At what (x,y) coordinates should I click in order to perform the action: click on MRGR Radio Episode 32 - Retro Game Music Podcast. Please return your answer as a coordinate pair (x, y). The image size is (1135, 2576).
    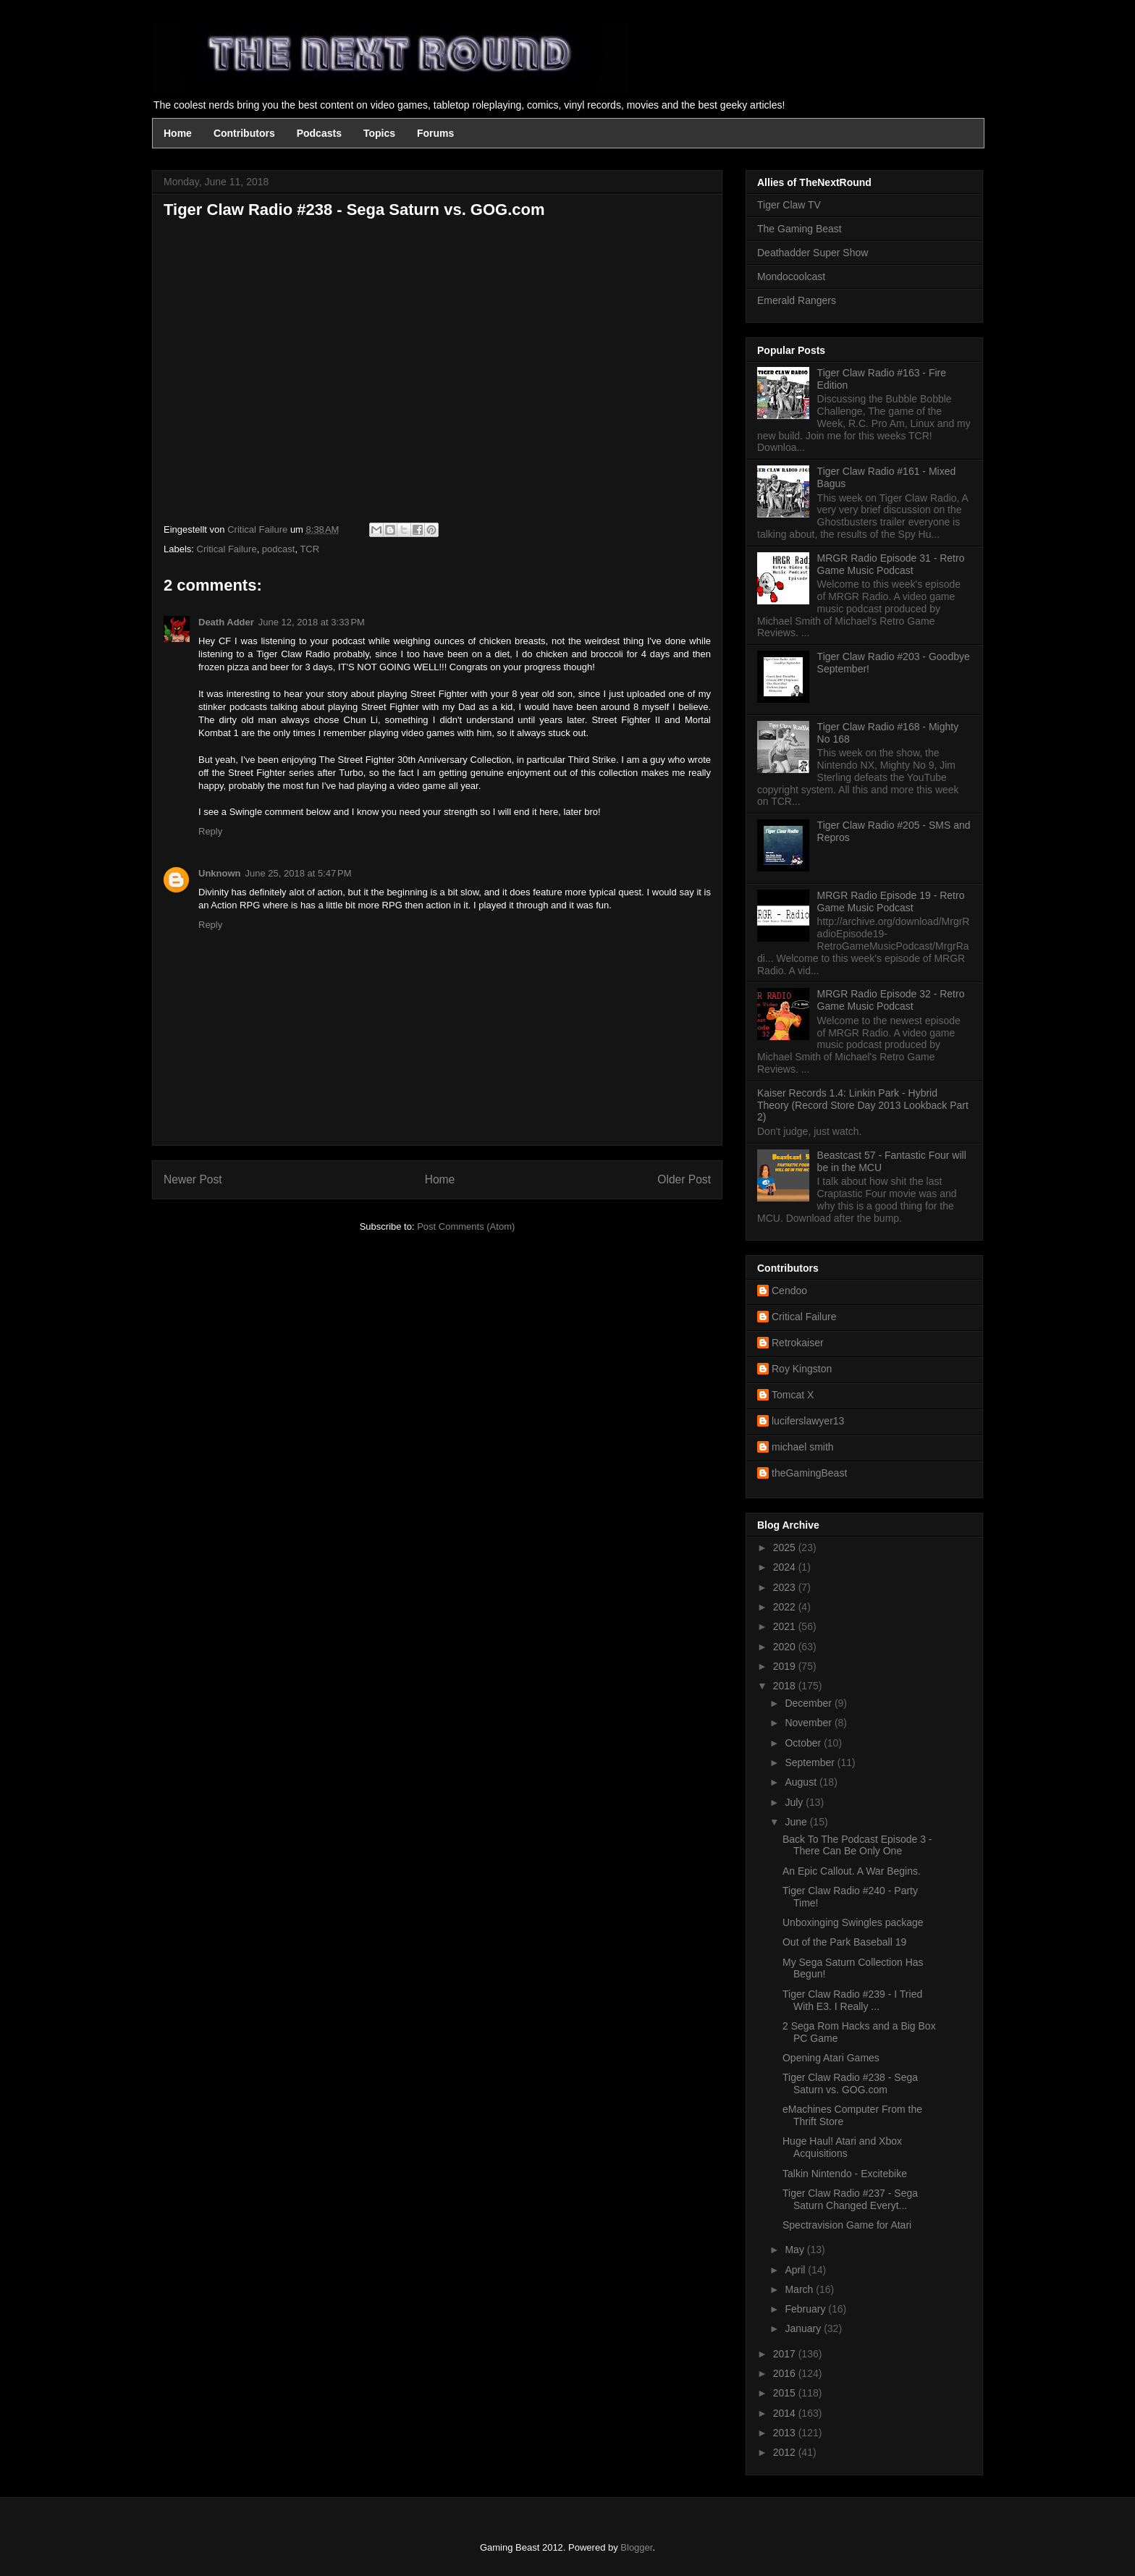
    Looking at the image, I should click on (891, 1000).